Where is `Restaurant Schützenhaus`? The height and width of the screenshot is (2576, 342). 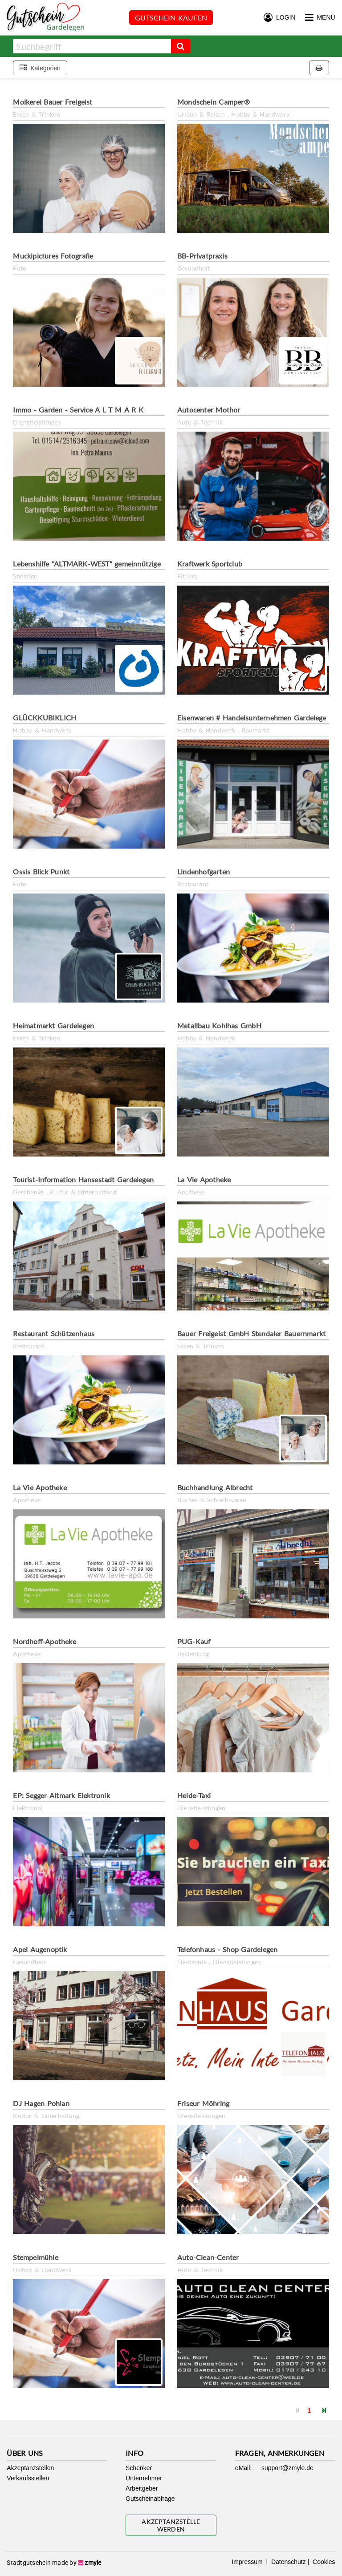
Restaurant Schützenhaus is located at coordinates (53, 1333).